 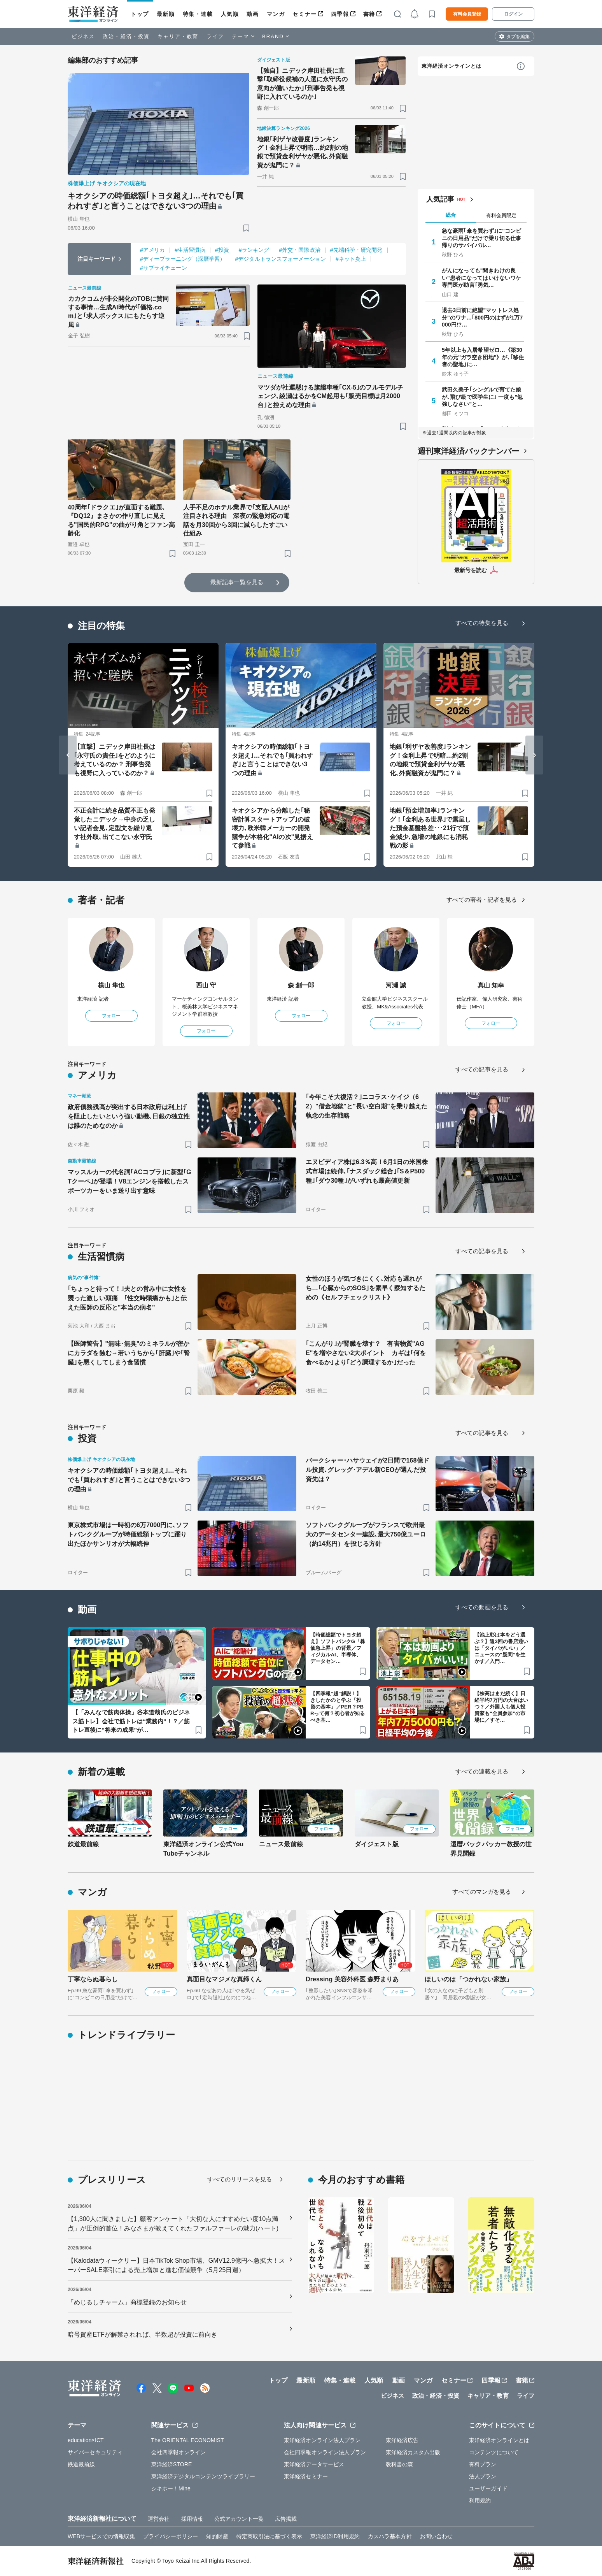 I want to click on 人手不足のホテル業界で｢支配人AI｣が注目される理由 深夜の緊急対応の電話を月30回から3回に減らしたすごい仕組み, so click(x=236, y=520).